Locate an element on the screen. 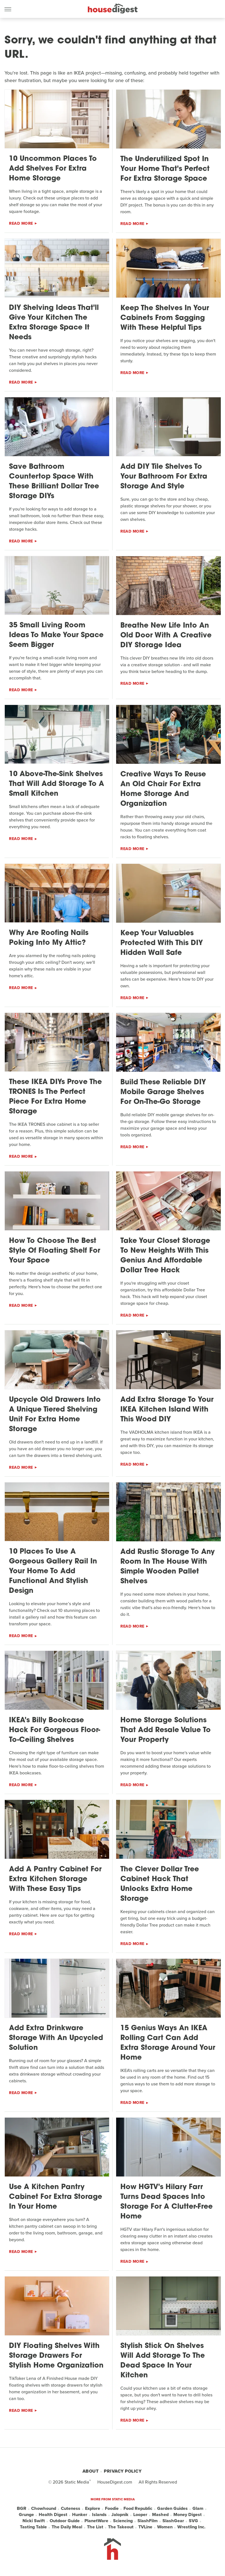 The height and width of the screenshot is (2576, 225). Food Republic is located at coordinates (137, 2508).